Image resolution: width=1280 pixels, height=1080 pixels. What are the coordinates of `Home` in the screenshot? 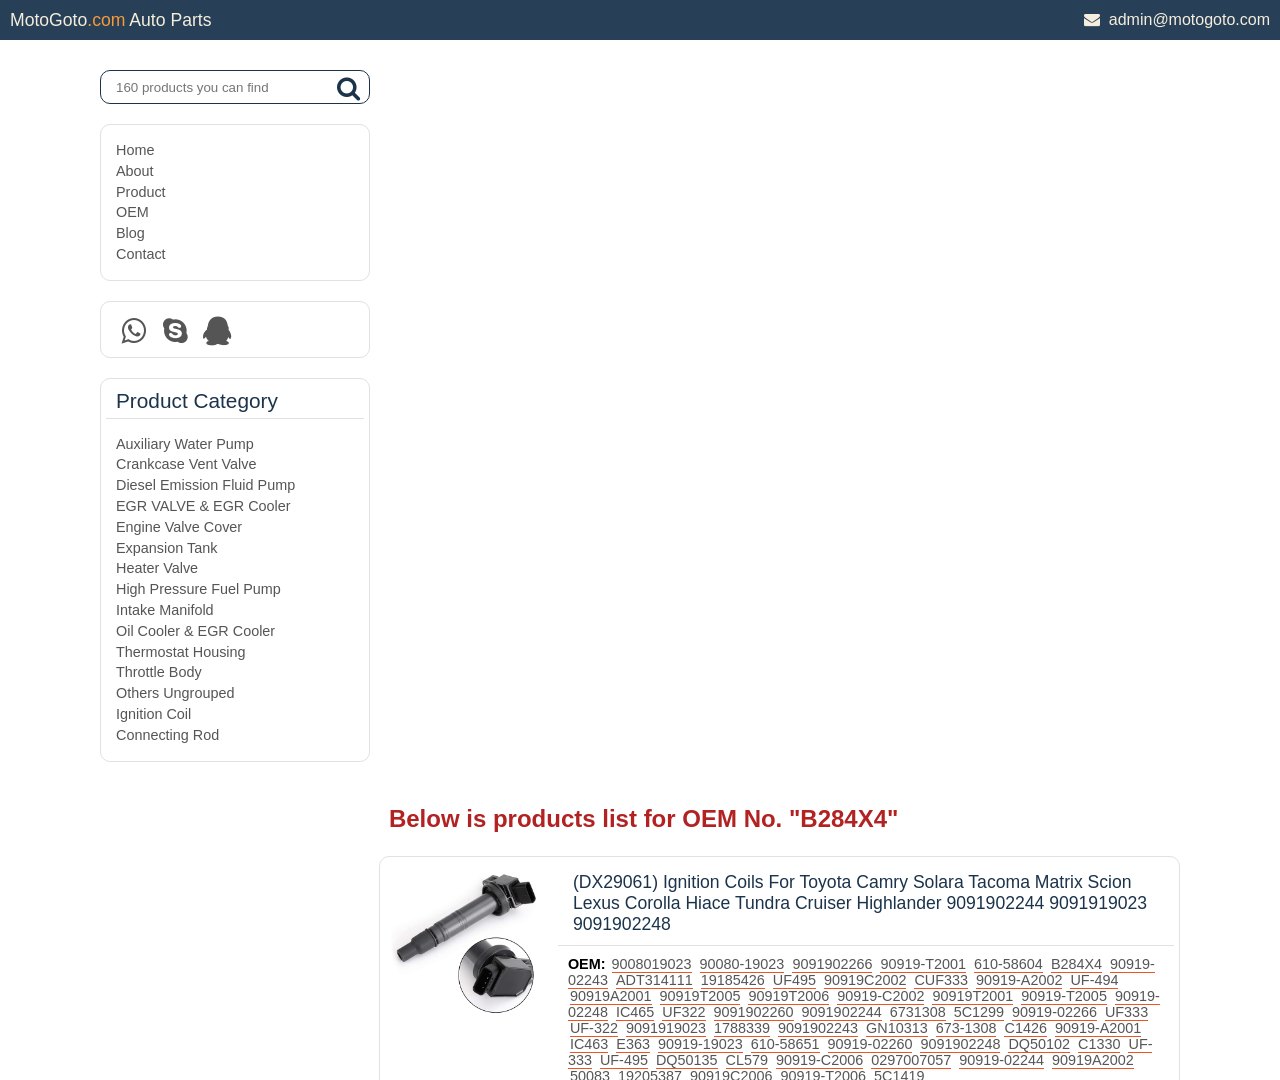 It's located at (135, 150).